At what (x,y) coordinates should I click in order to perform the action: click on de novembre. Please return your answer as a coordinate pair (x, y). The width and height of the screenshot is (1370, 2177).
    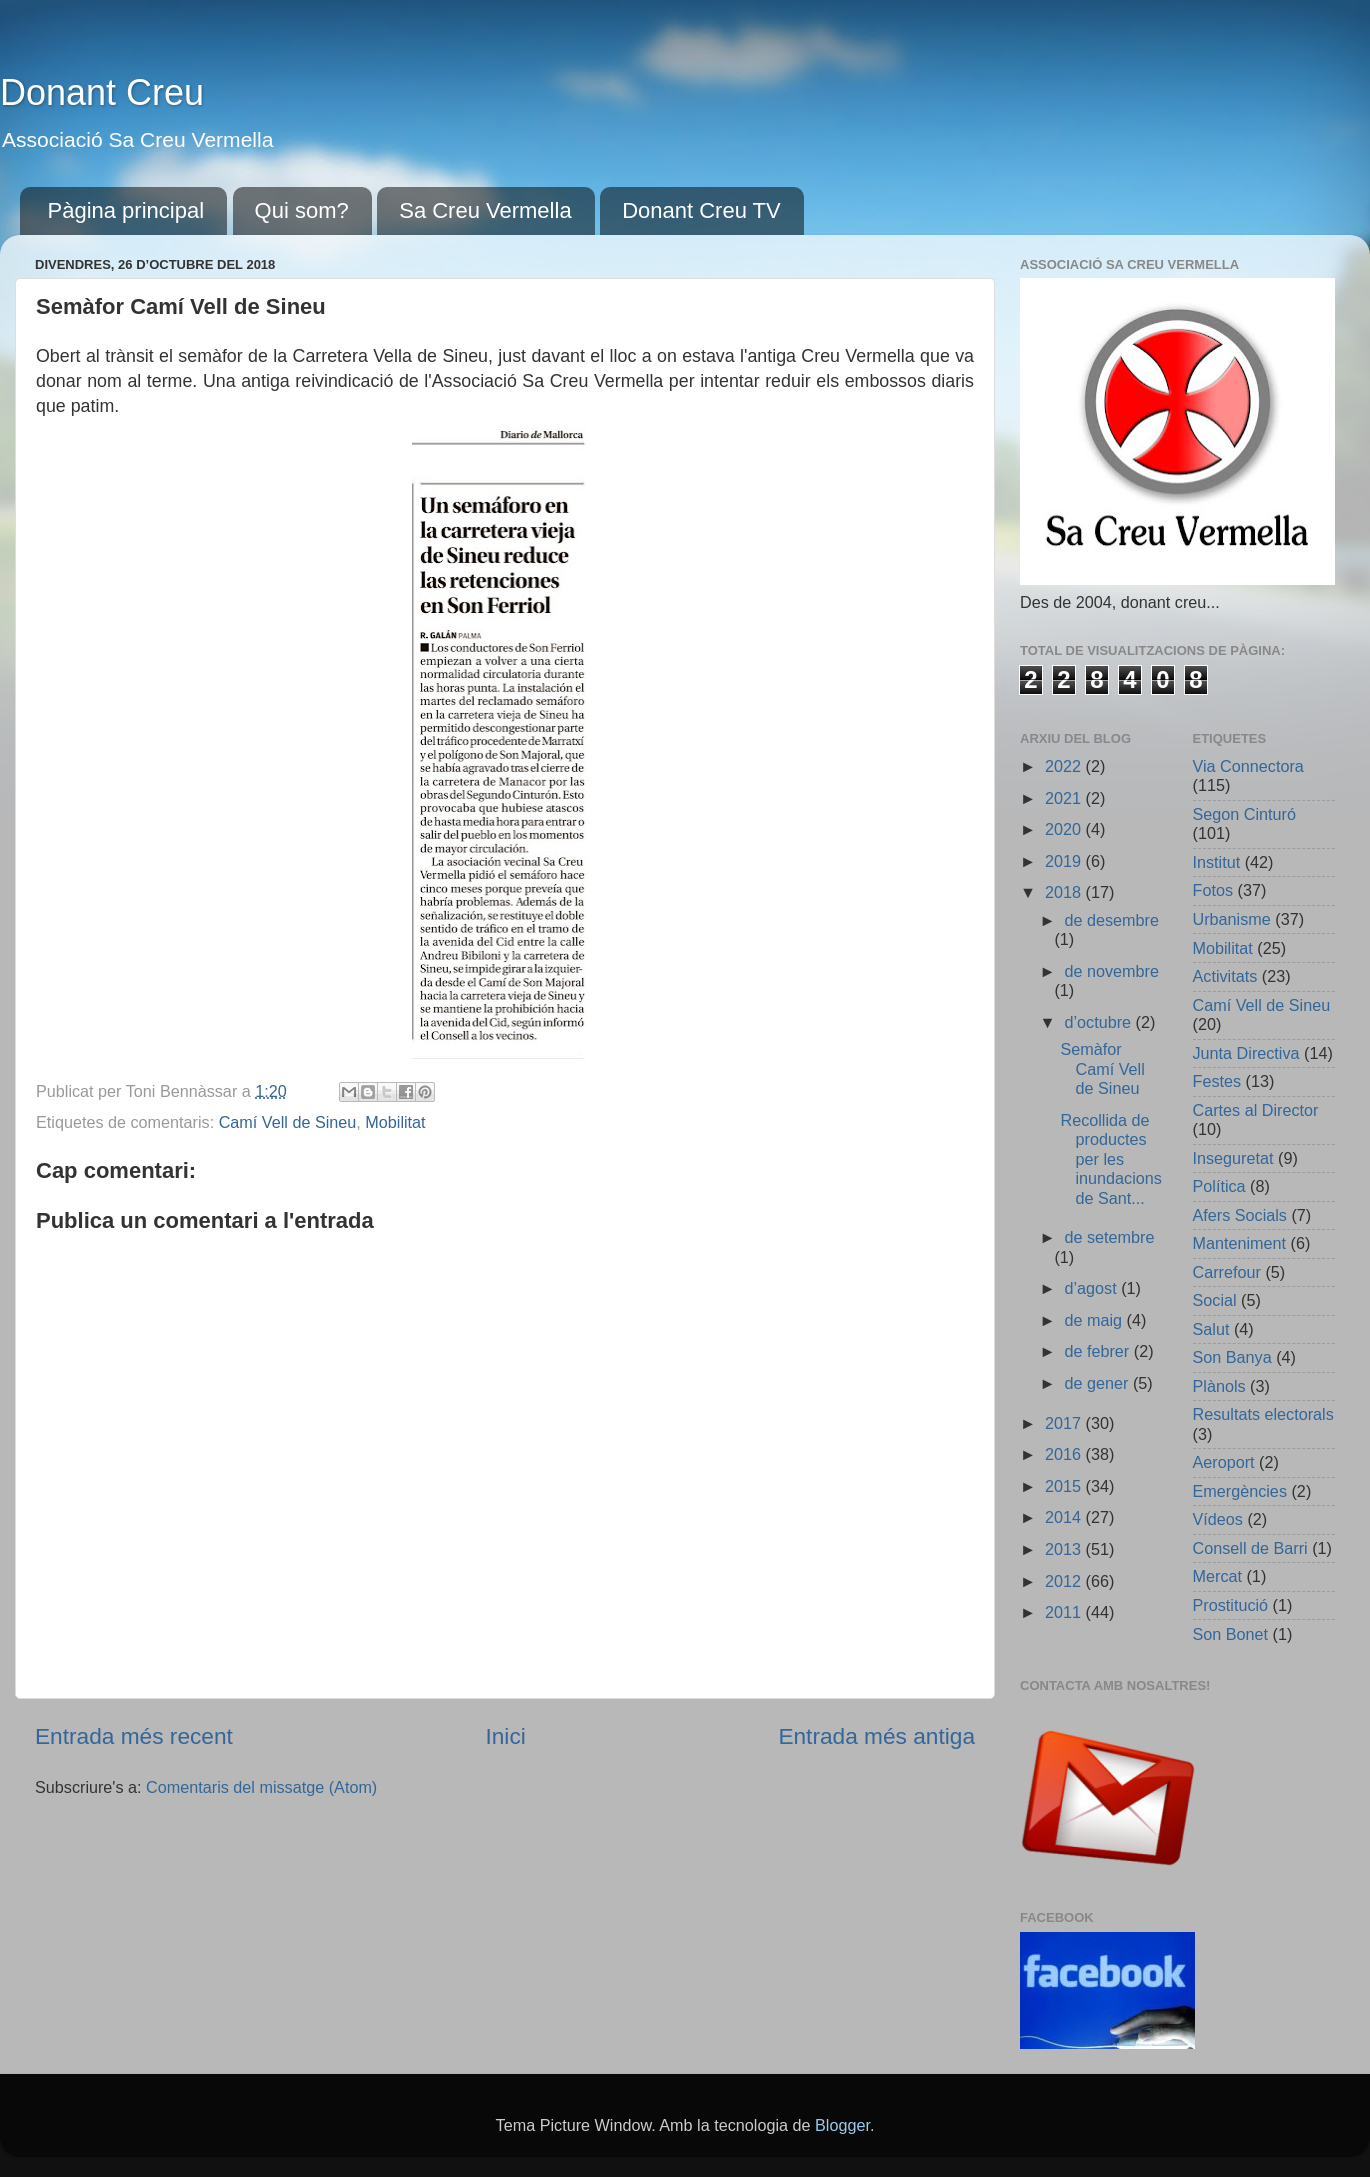
    Looking at the image, I should click on (1111, 971).